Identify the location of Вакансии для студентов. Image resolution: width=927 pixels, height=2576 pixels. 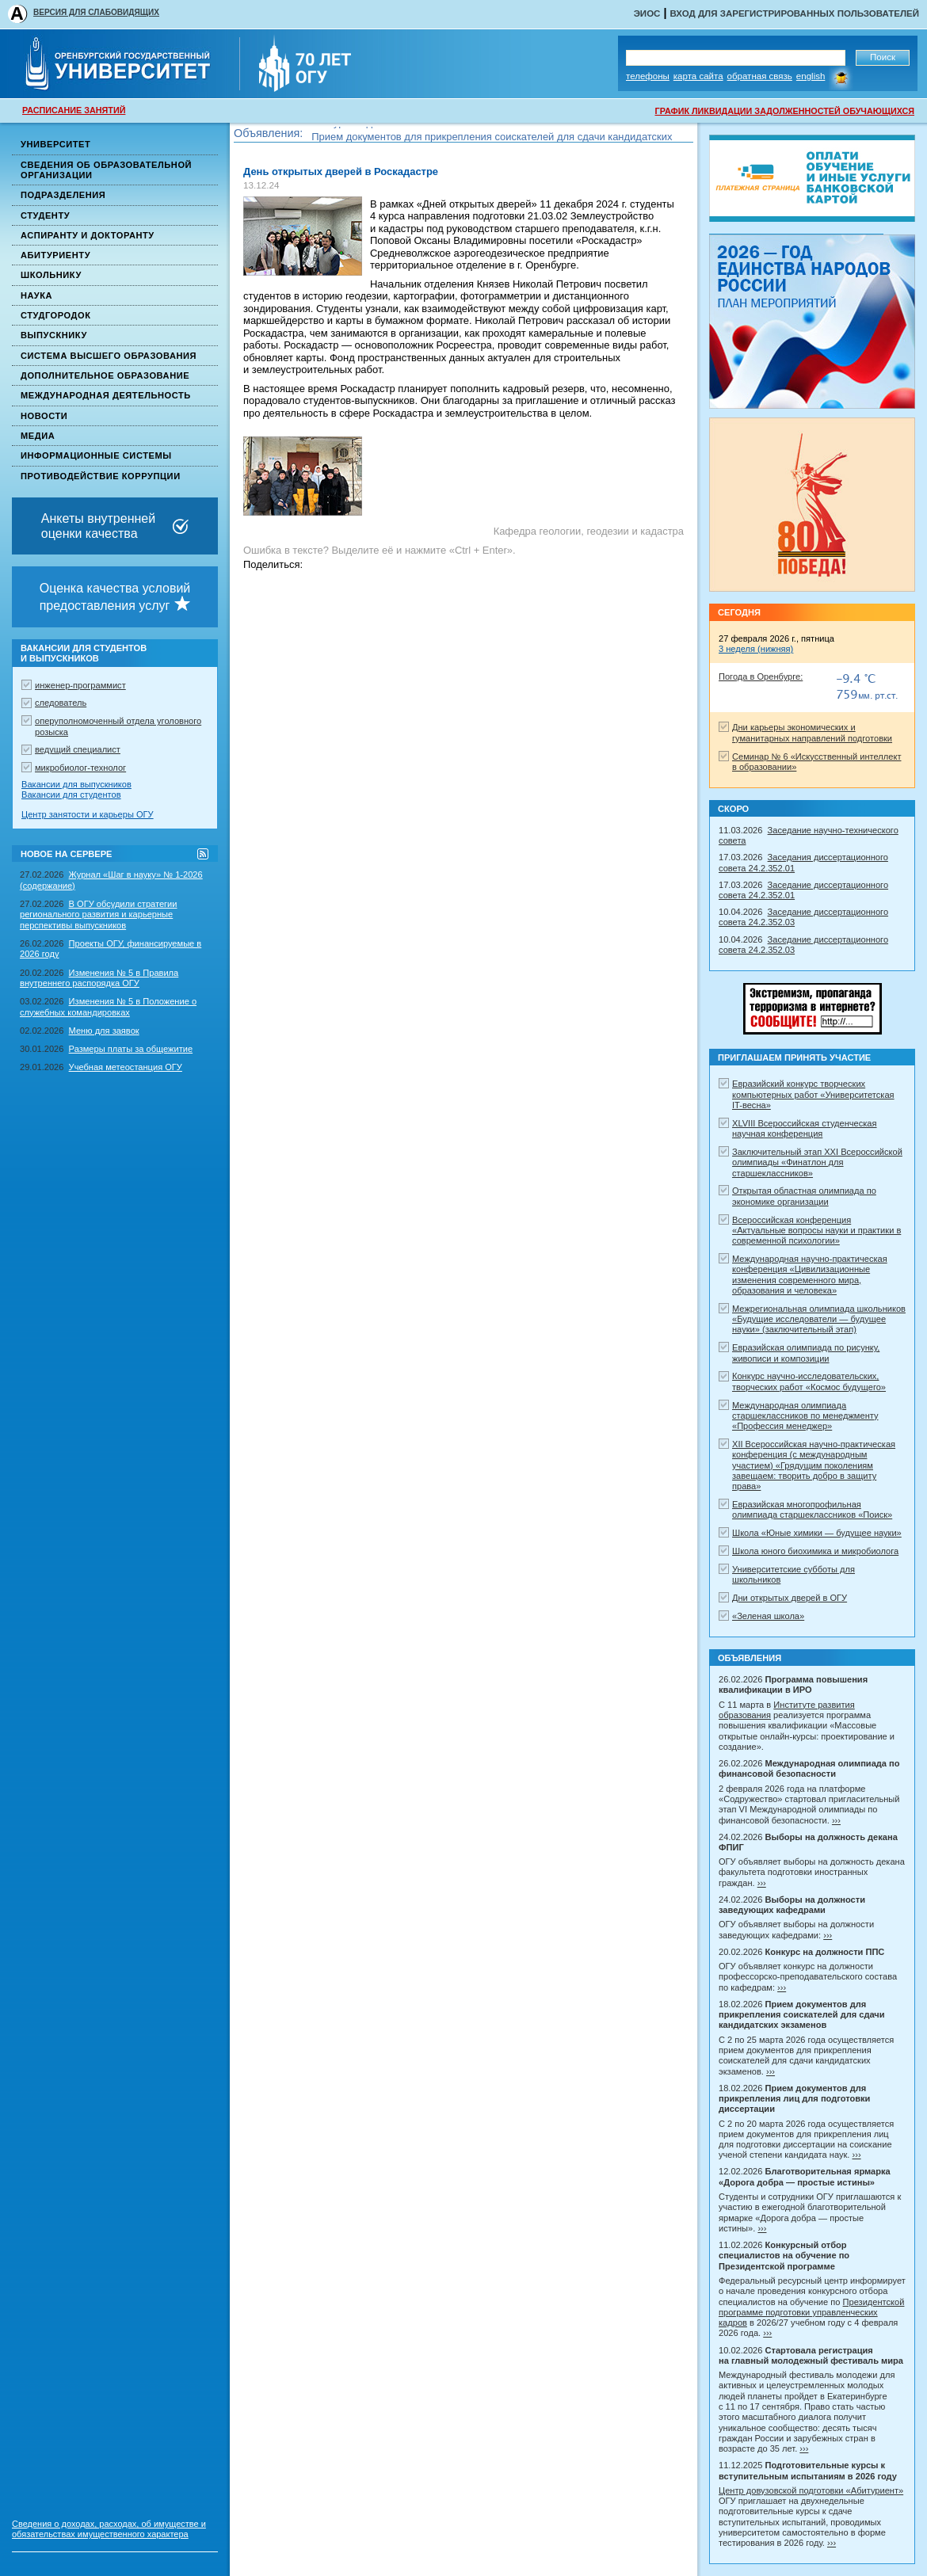
(71, 794).